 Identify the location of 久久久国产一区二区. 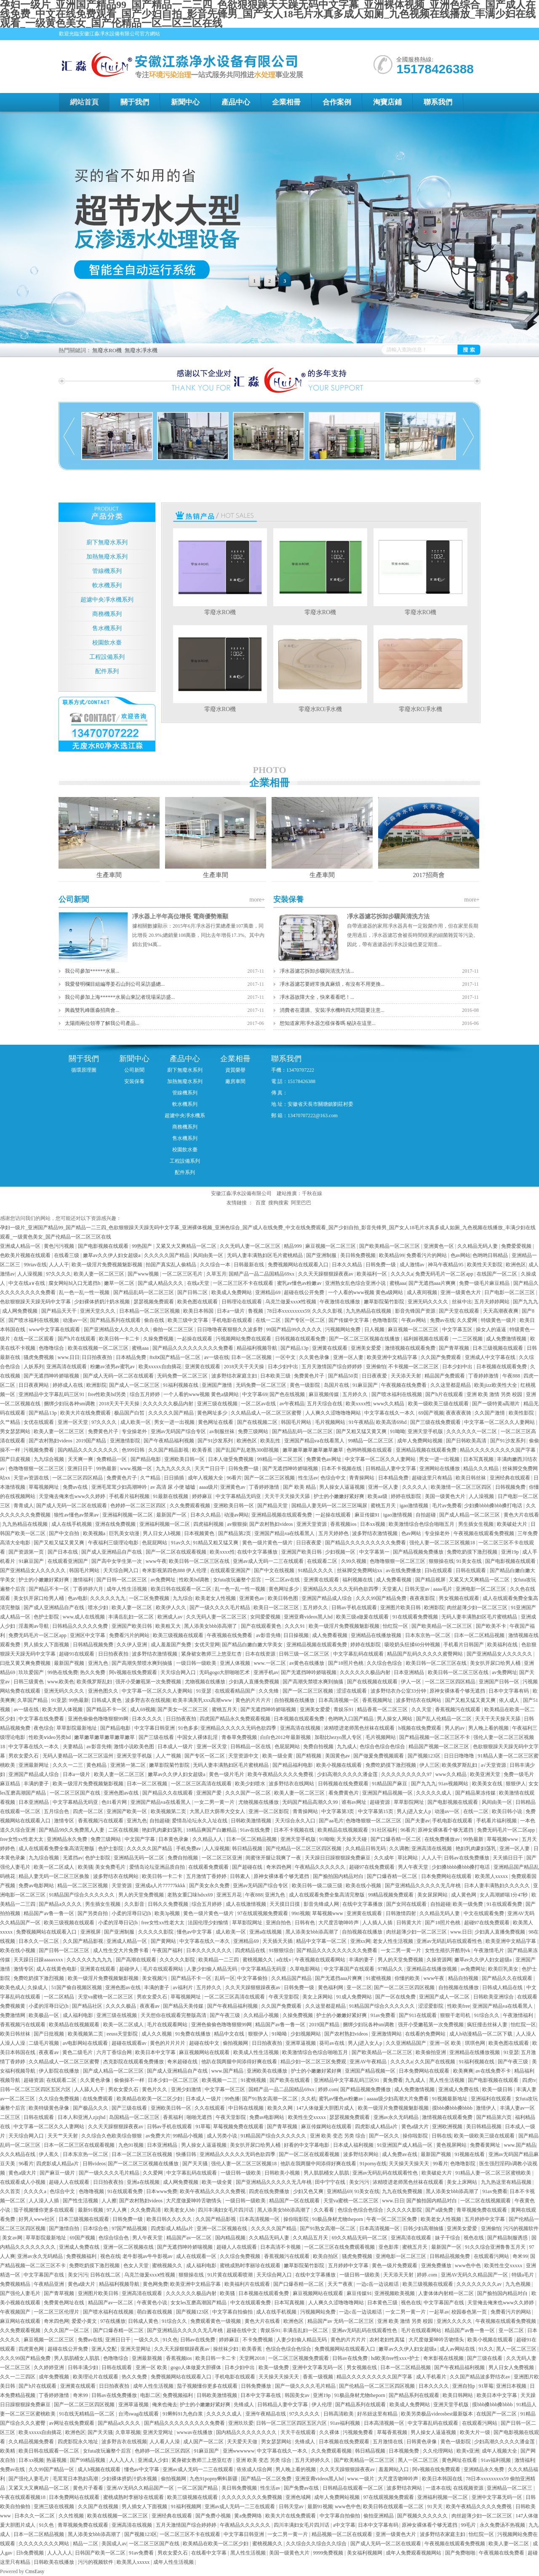
(248, 1793).